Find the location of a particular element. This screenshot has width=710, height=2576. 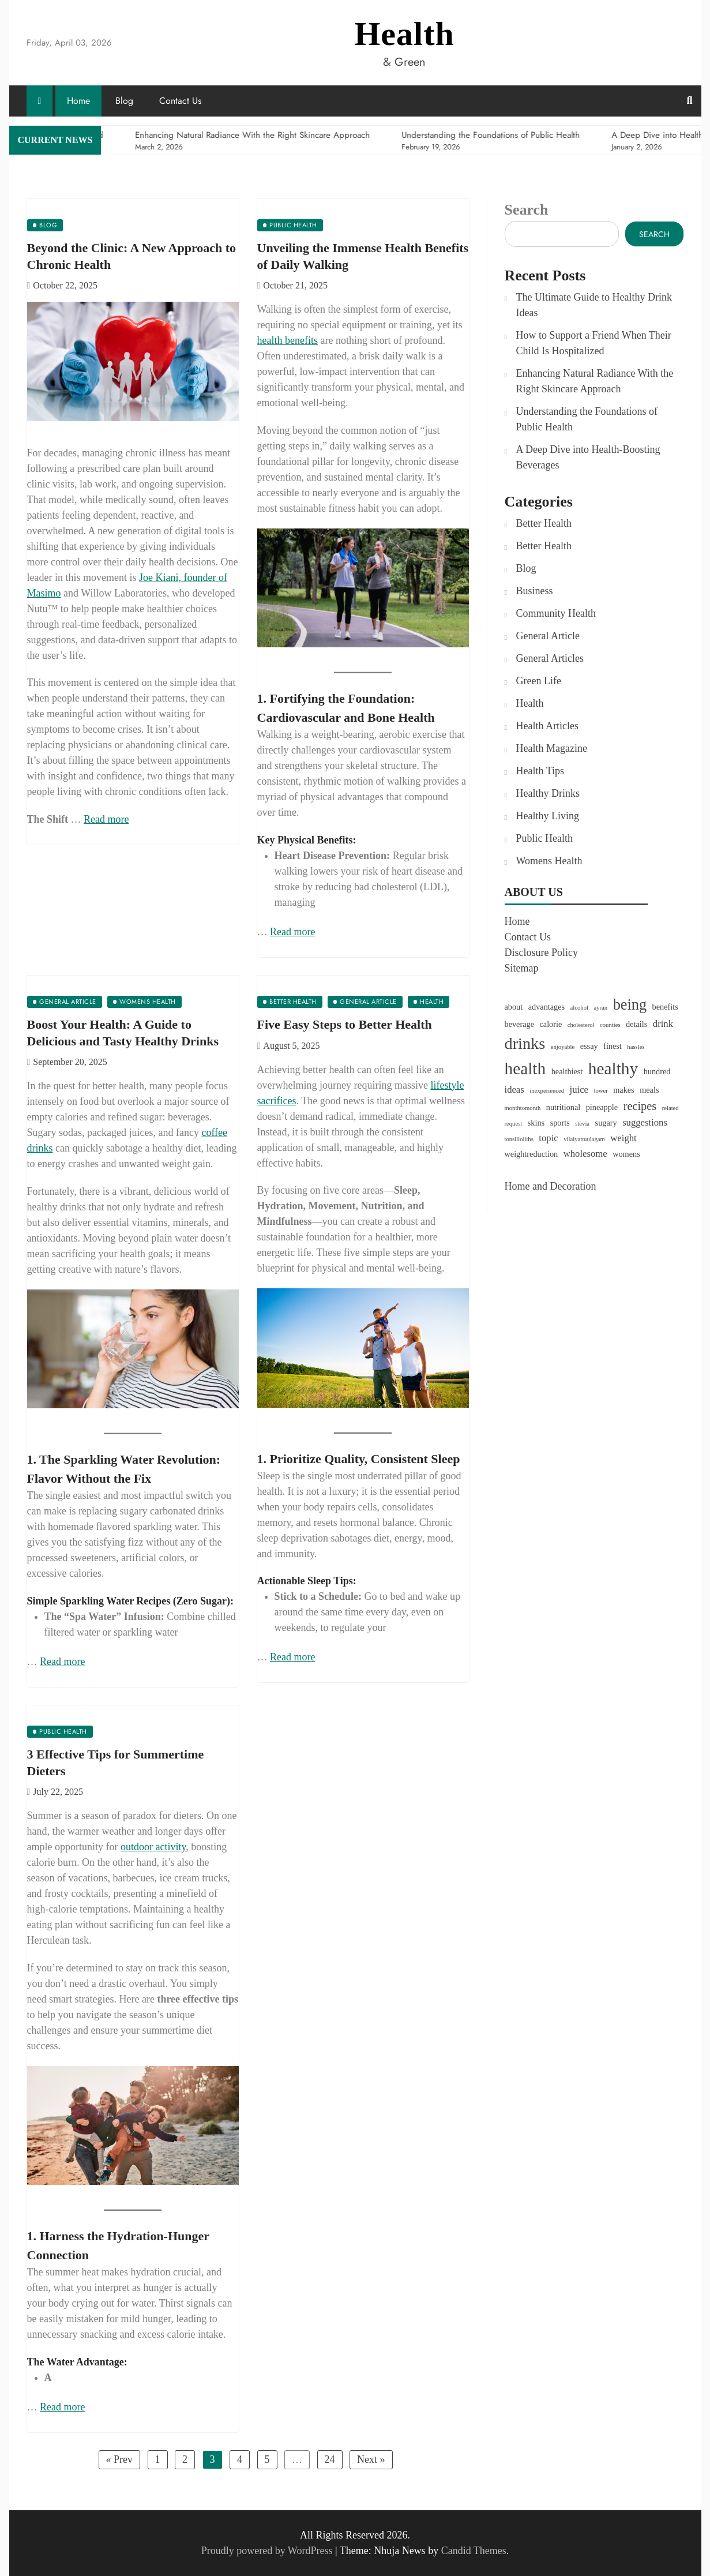

General Articles is located at coordinates (550, 658).